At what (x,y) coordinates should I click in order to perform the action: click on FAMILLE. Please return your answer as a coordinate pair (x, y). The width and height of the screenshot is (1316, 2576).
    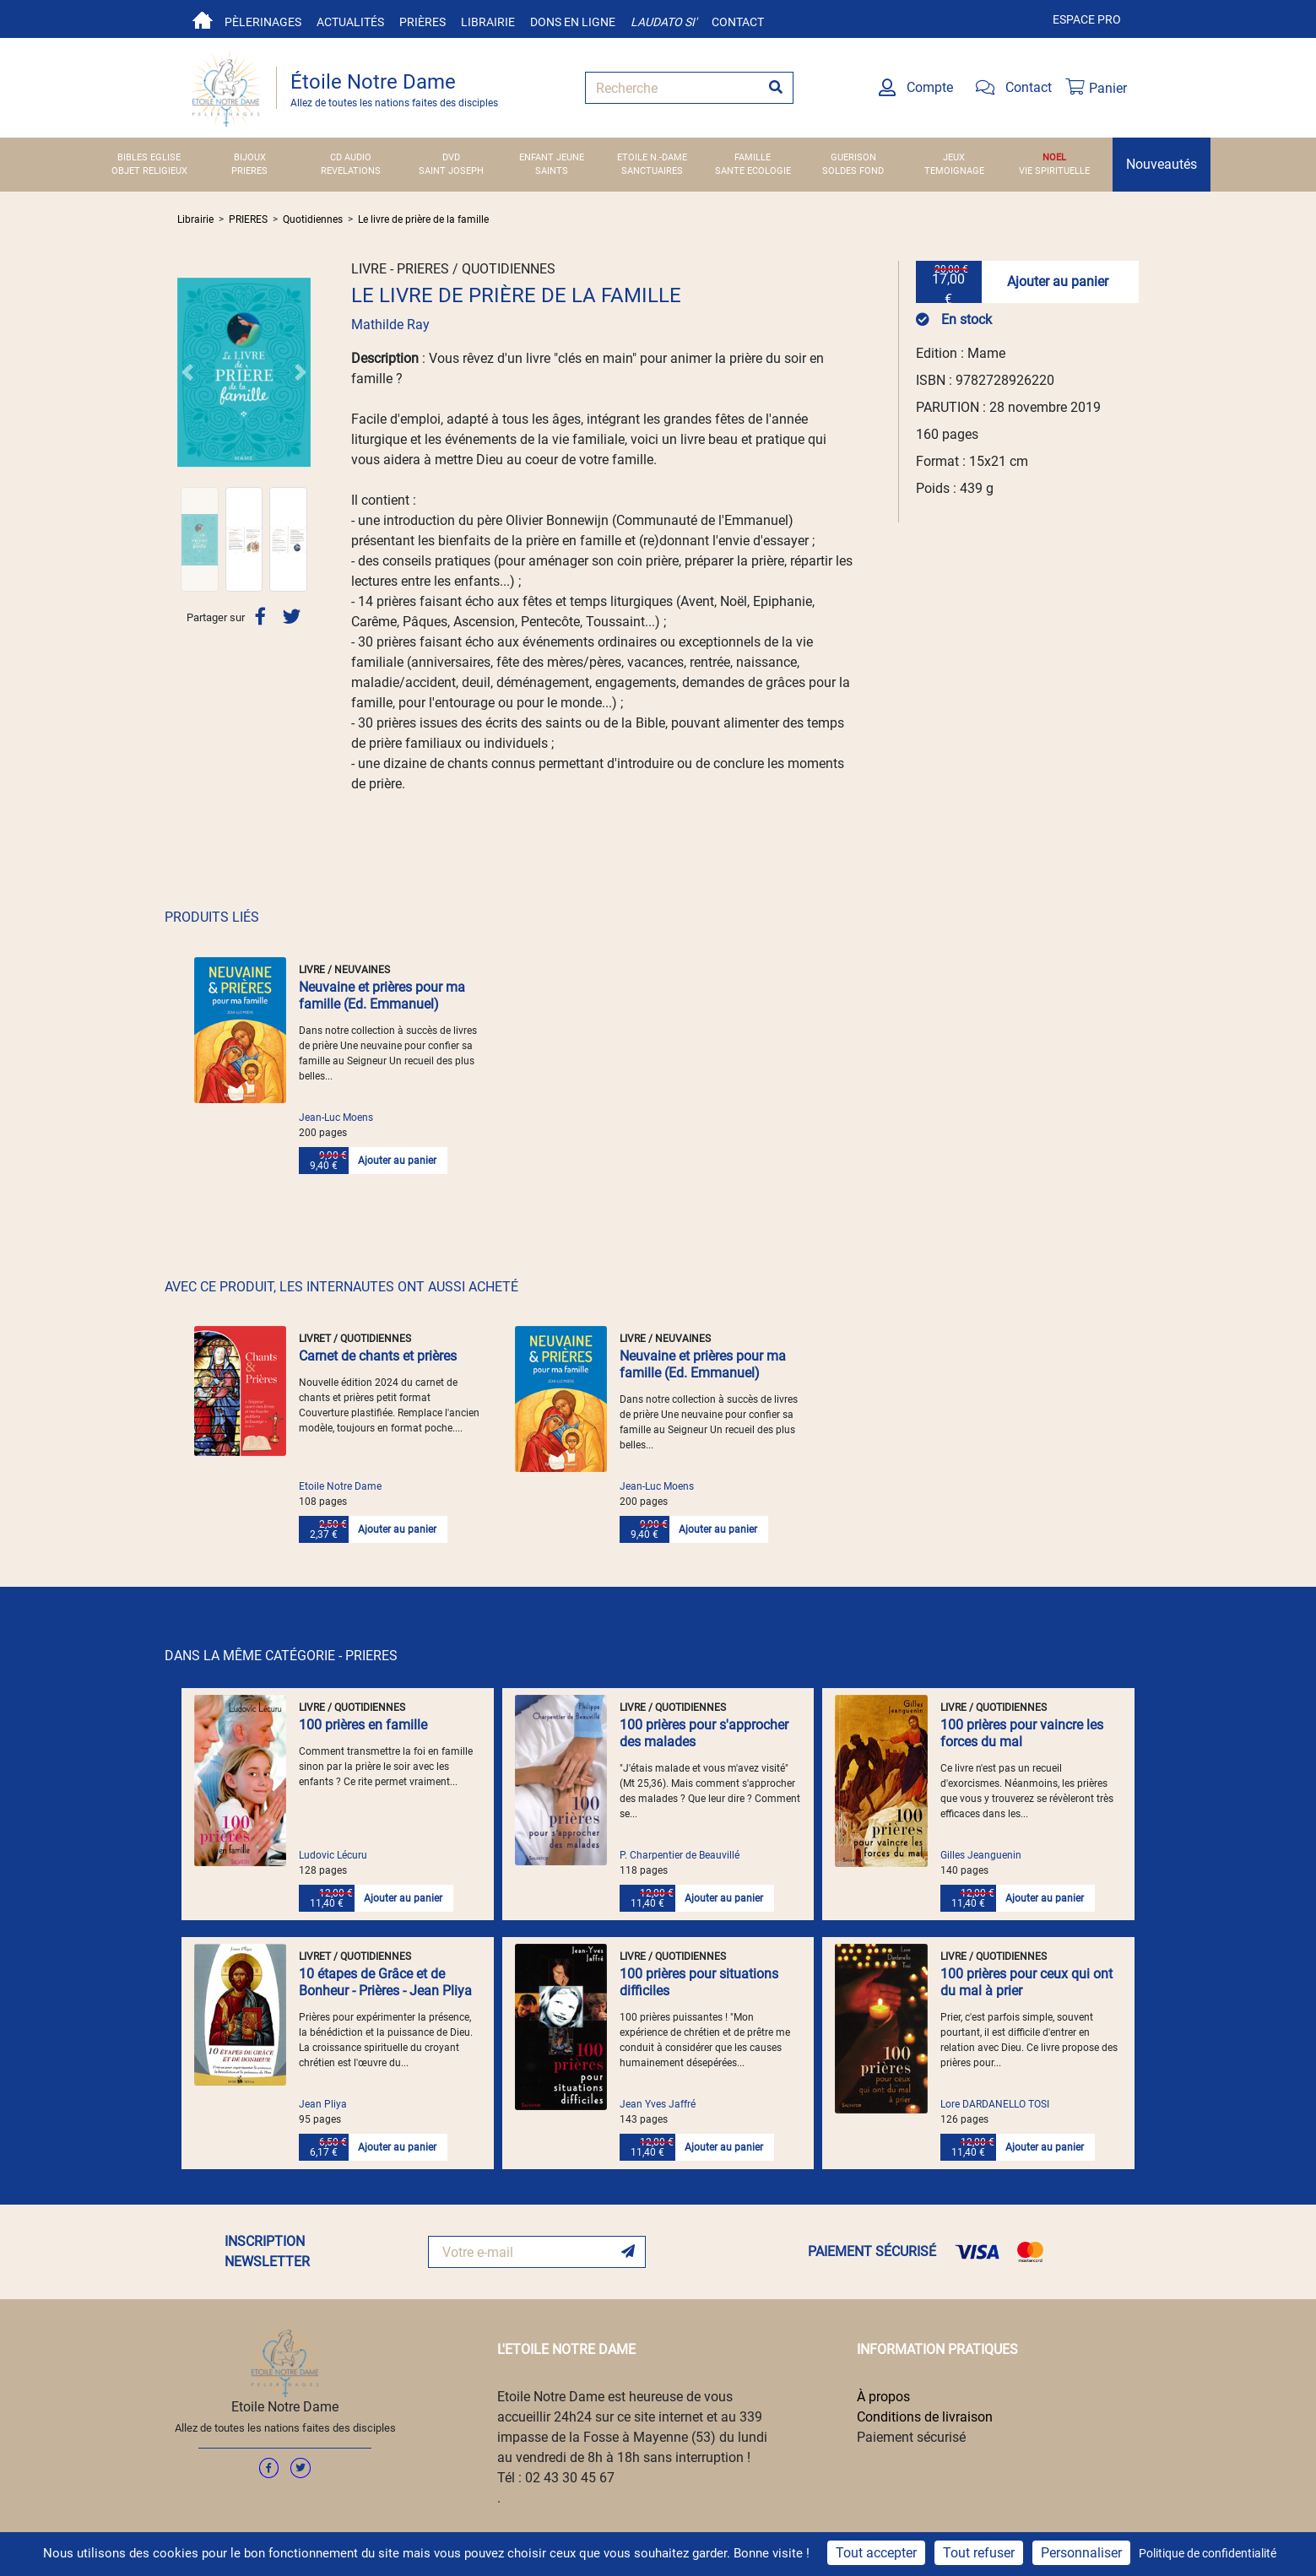
    Looking at the image, I should click on (752, 157).